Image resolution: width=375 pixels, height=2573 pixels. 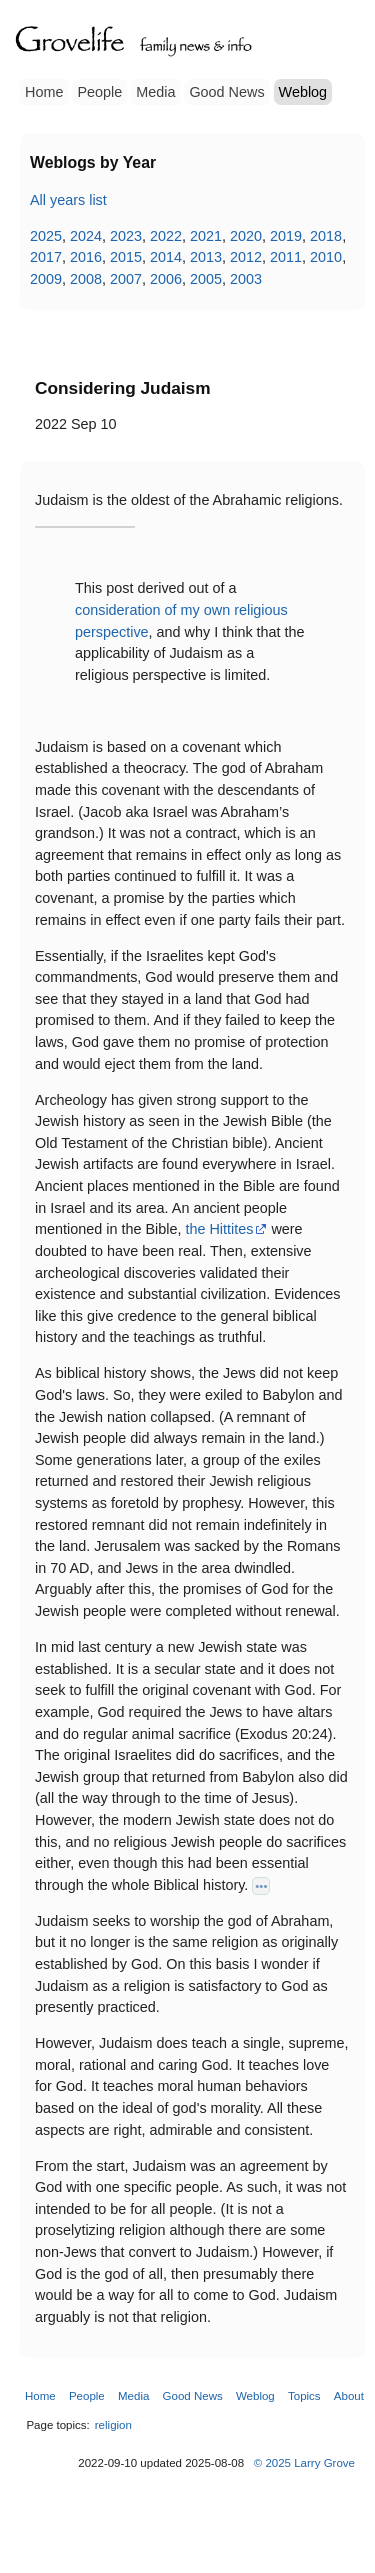 What do you see at coordinates (113, 2425) in the screenshot?
I see `religion` at bounding box center [113, 2425].